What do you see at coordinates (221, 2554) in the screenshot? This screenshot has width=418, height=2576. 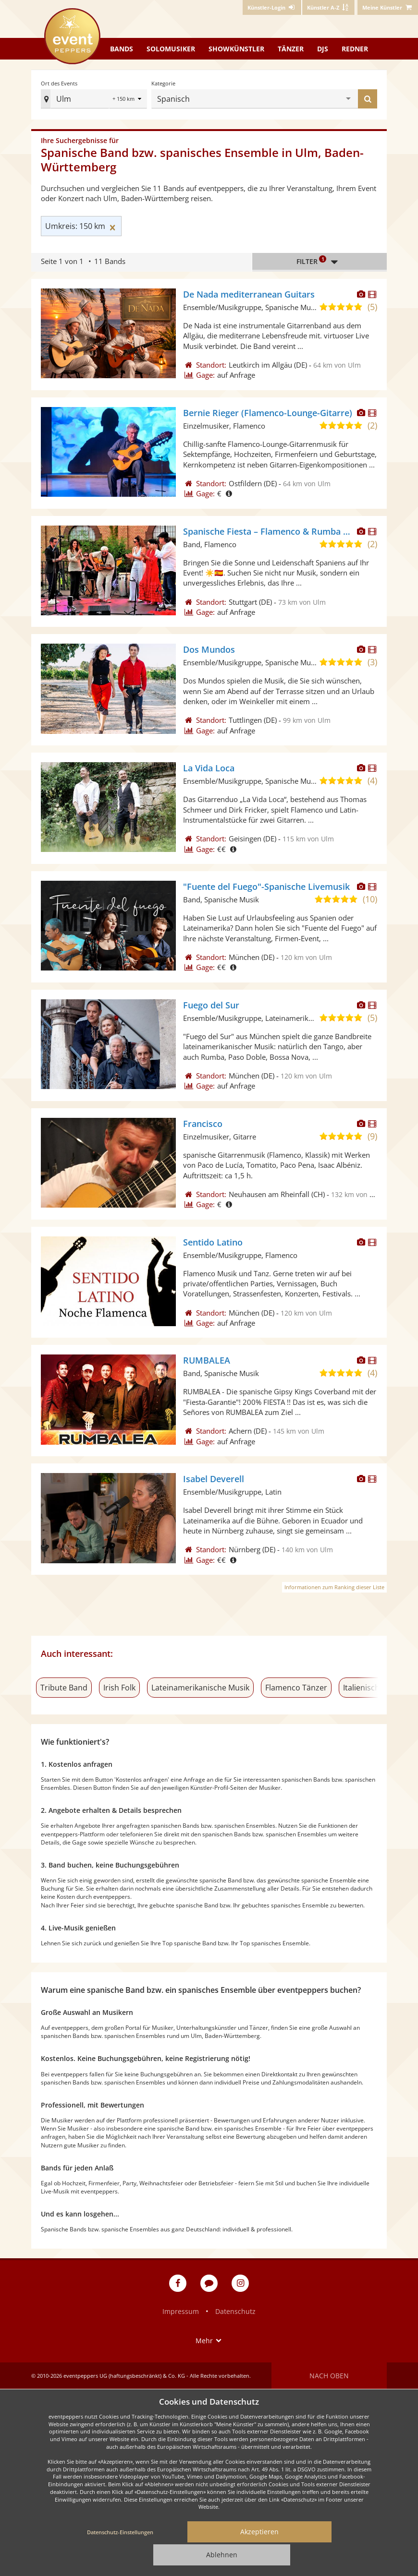 I see `Ablehnen` at bounding box center [221, 2554].